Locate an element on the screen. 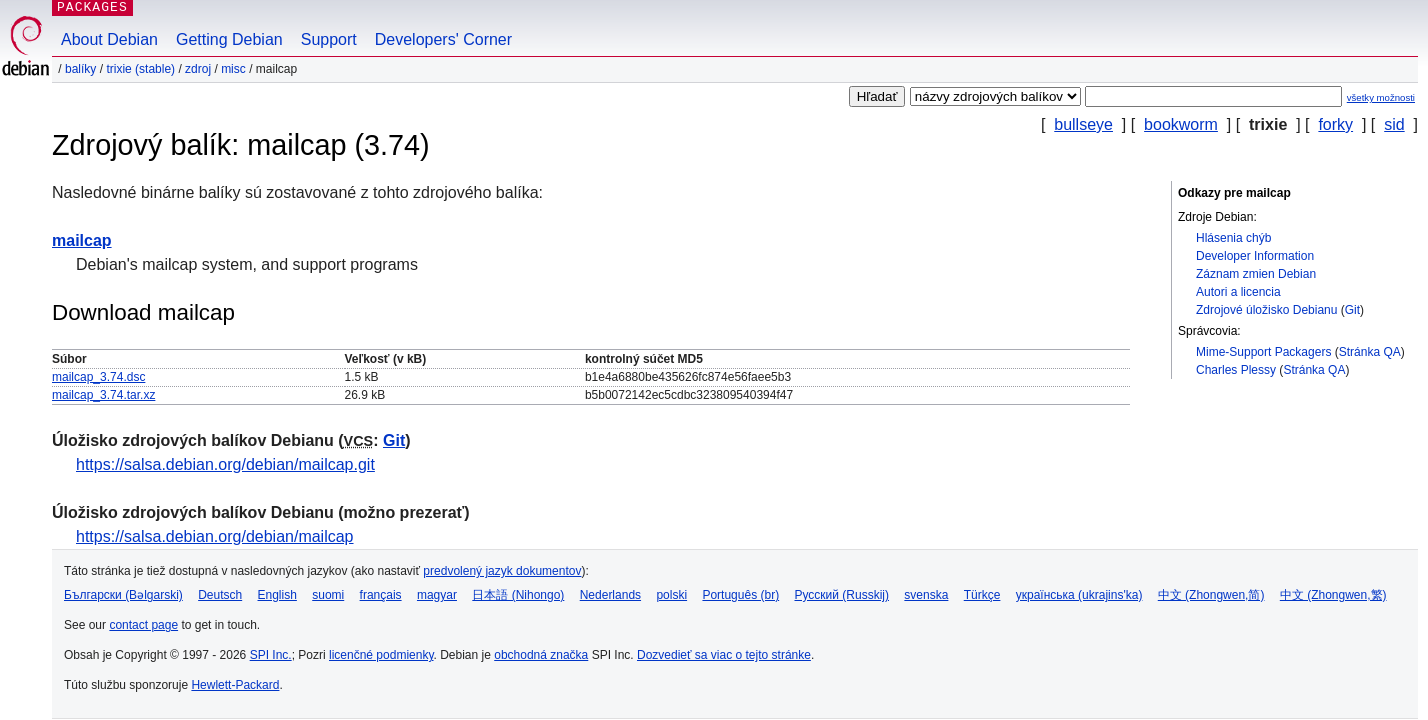 The height and width of the screenshot is (720, 1428). Nederlands is located at coordinates (610, 595).